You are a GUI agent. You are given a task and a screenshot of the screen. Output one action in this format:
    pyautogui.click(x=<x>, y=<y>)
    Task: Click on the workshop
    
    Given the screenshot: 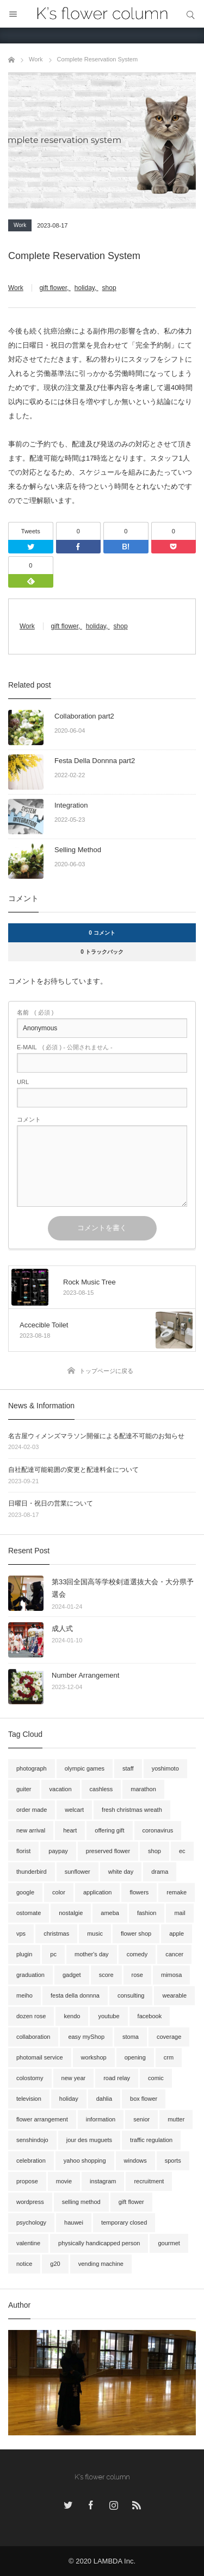 What is the action you would take?
    pyautogui.click(x=94, y=2057)
    